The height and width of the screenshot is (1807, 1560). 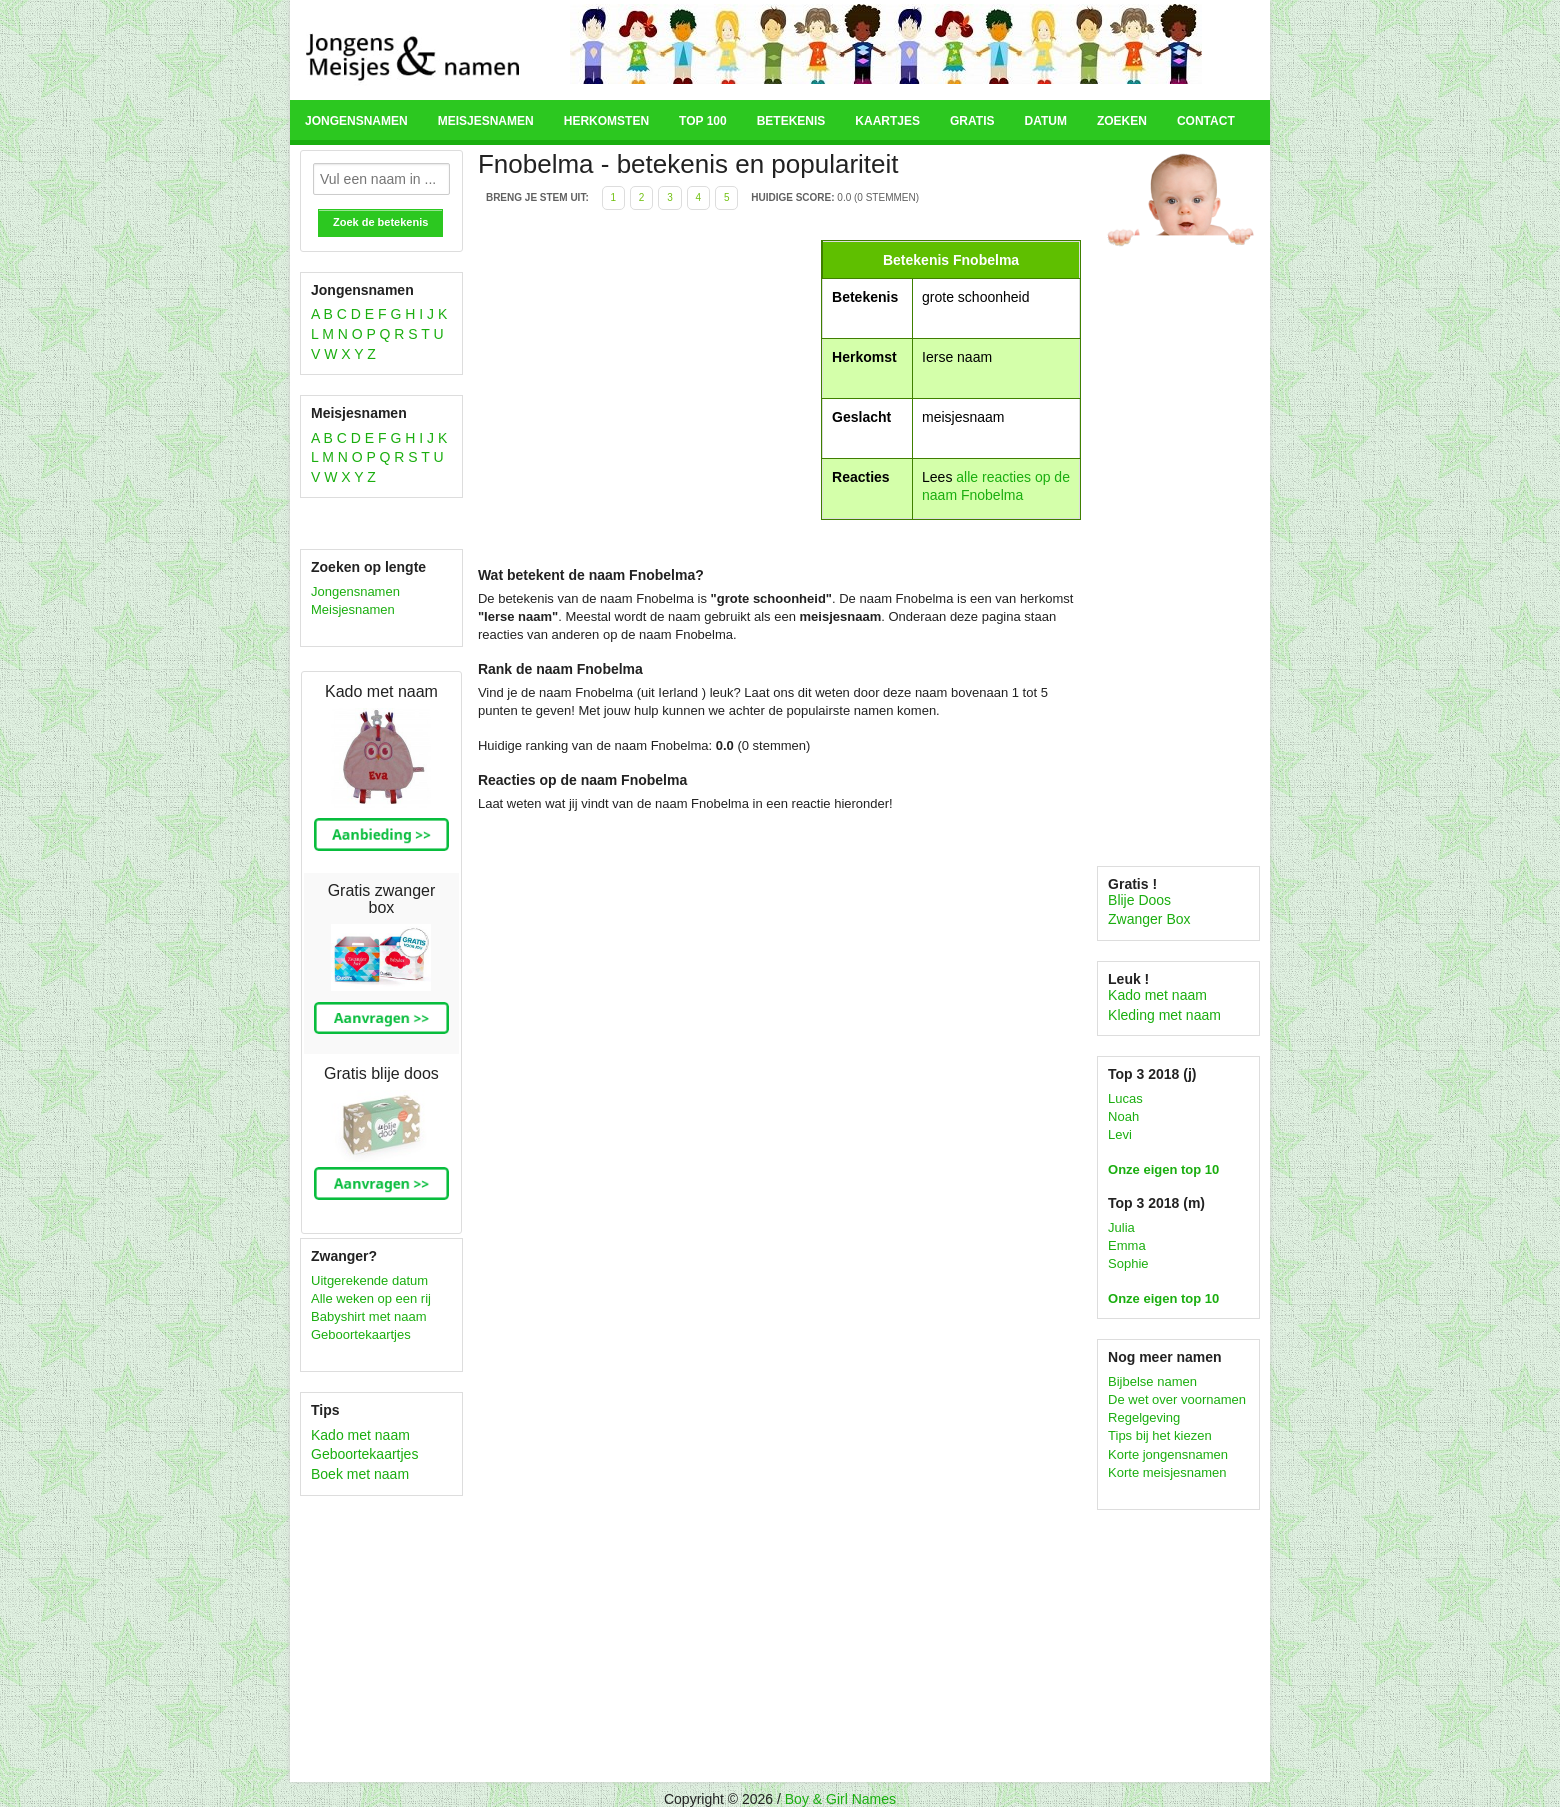 I want to click on Lucas, so click(x=1125, y=1098).